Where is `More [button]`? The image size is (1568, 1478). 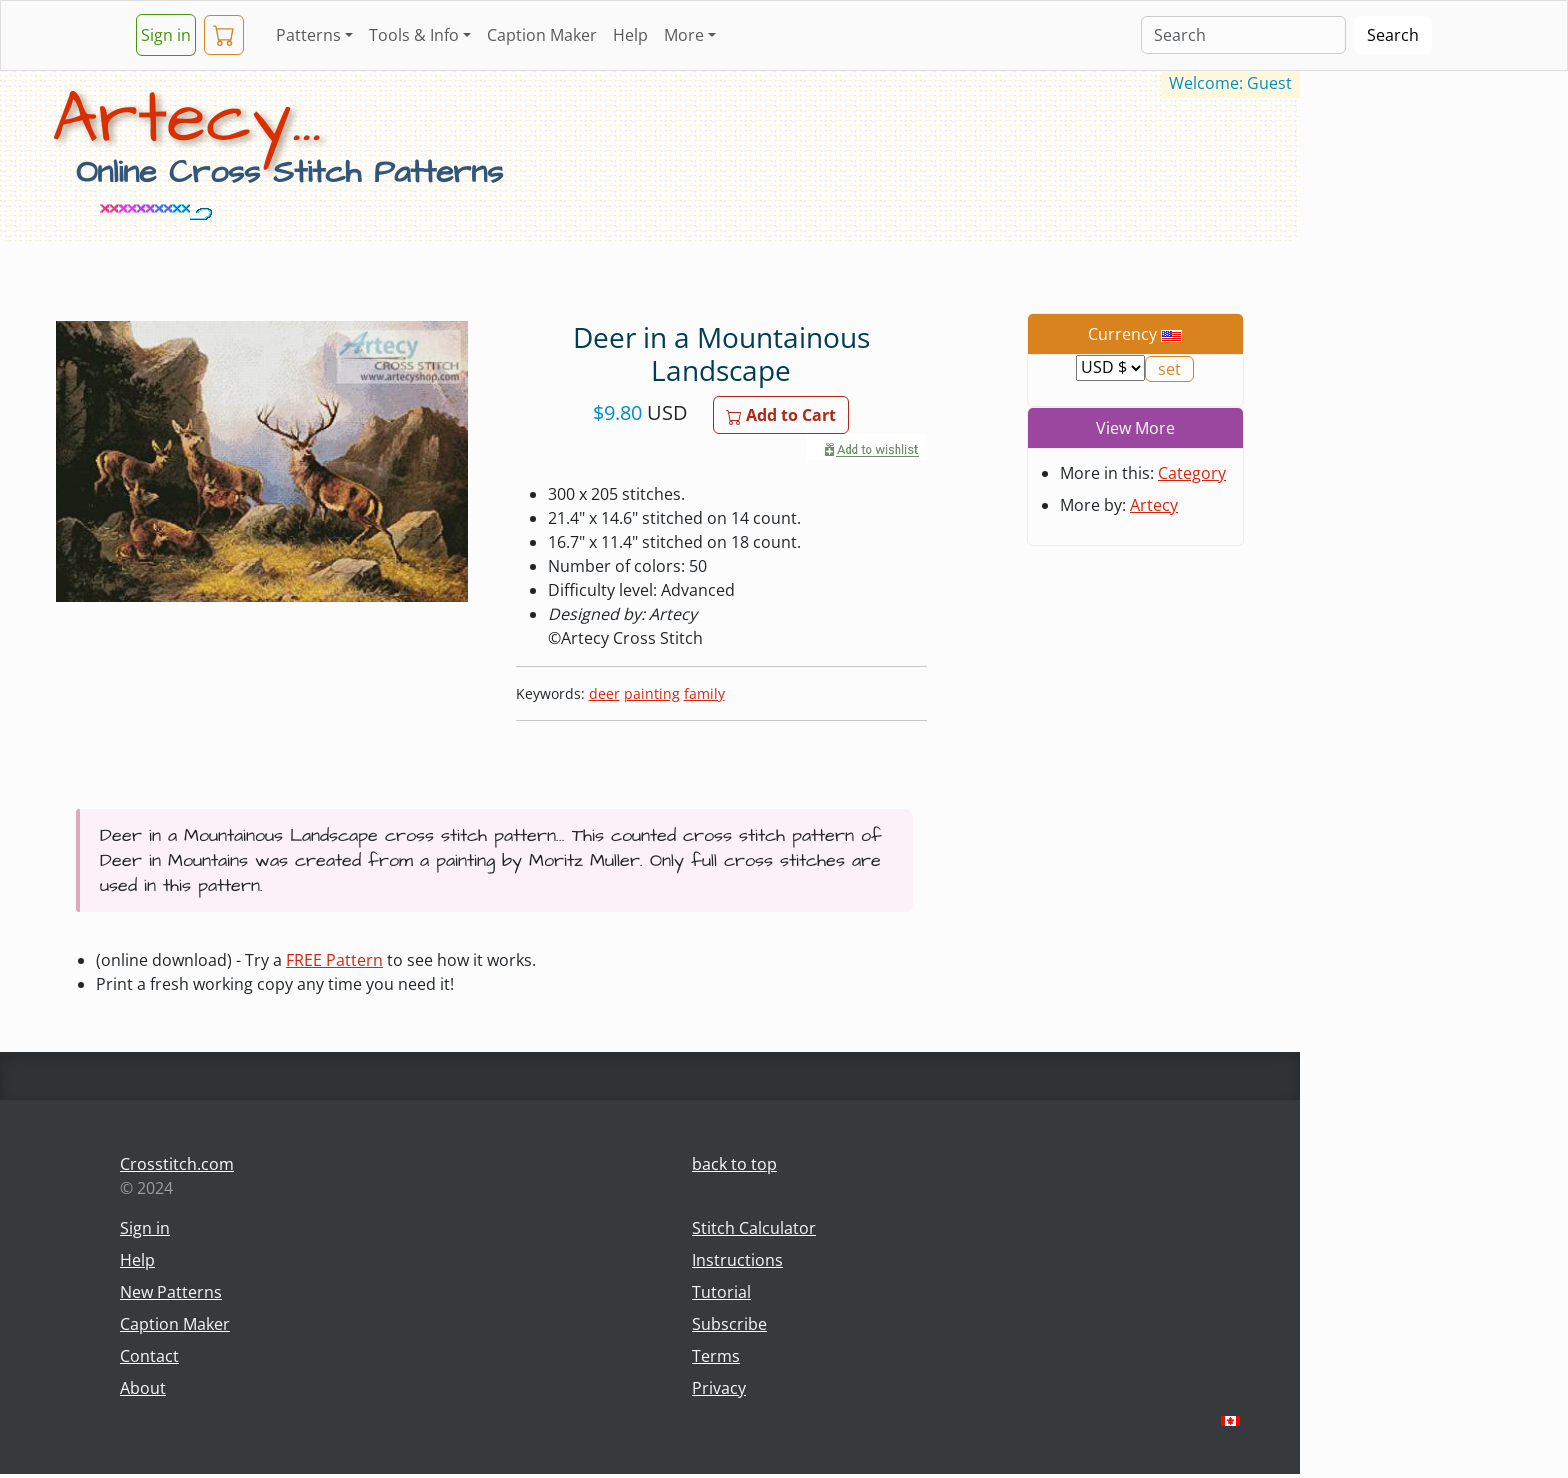 More [button] is located at coordinates (684, 35).